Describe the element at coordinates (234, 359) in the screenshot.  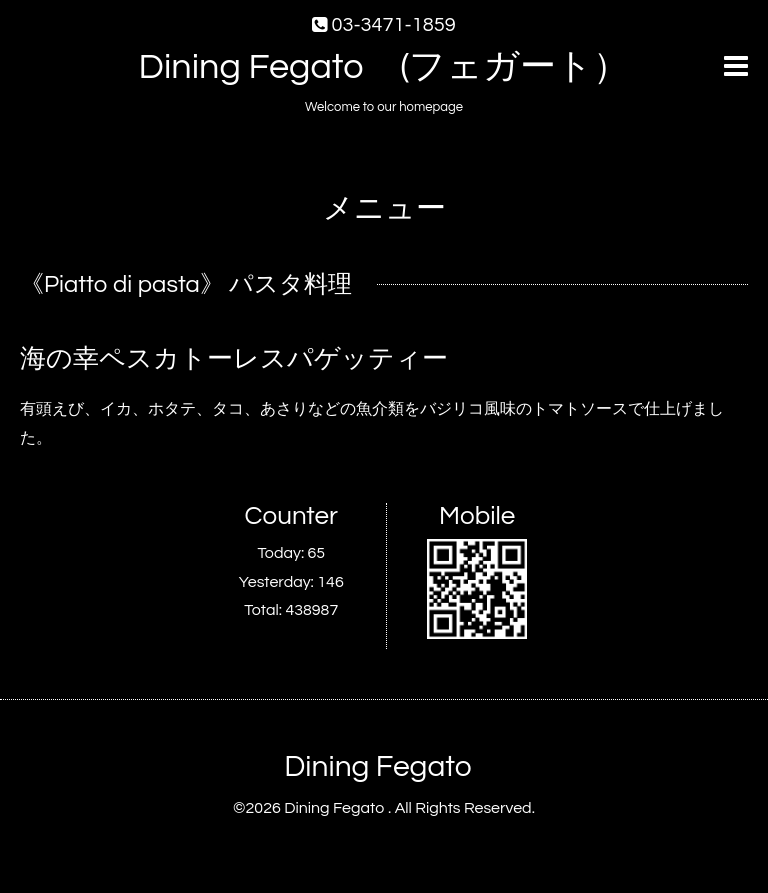
I see `海の幸ペスカトーレスパゲッティー` at that location.